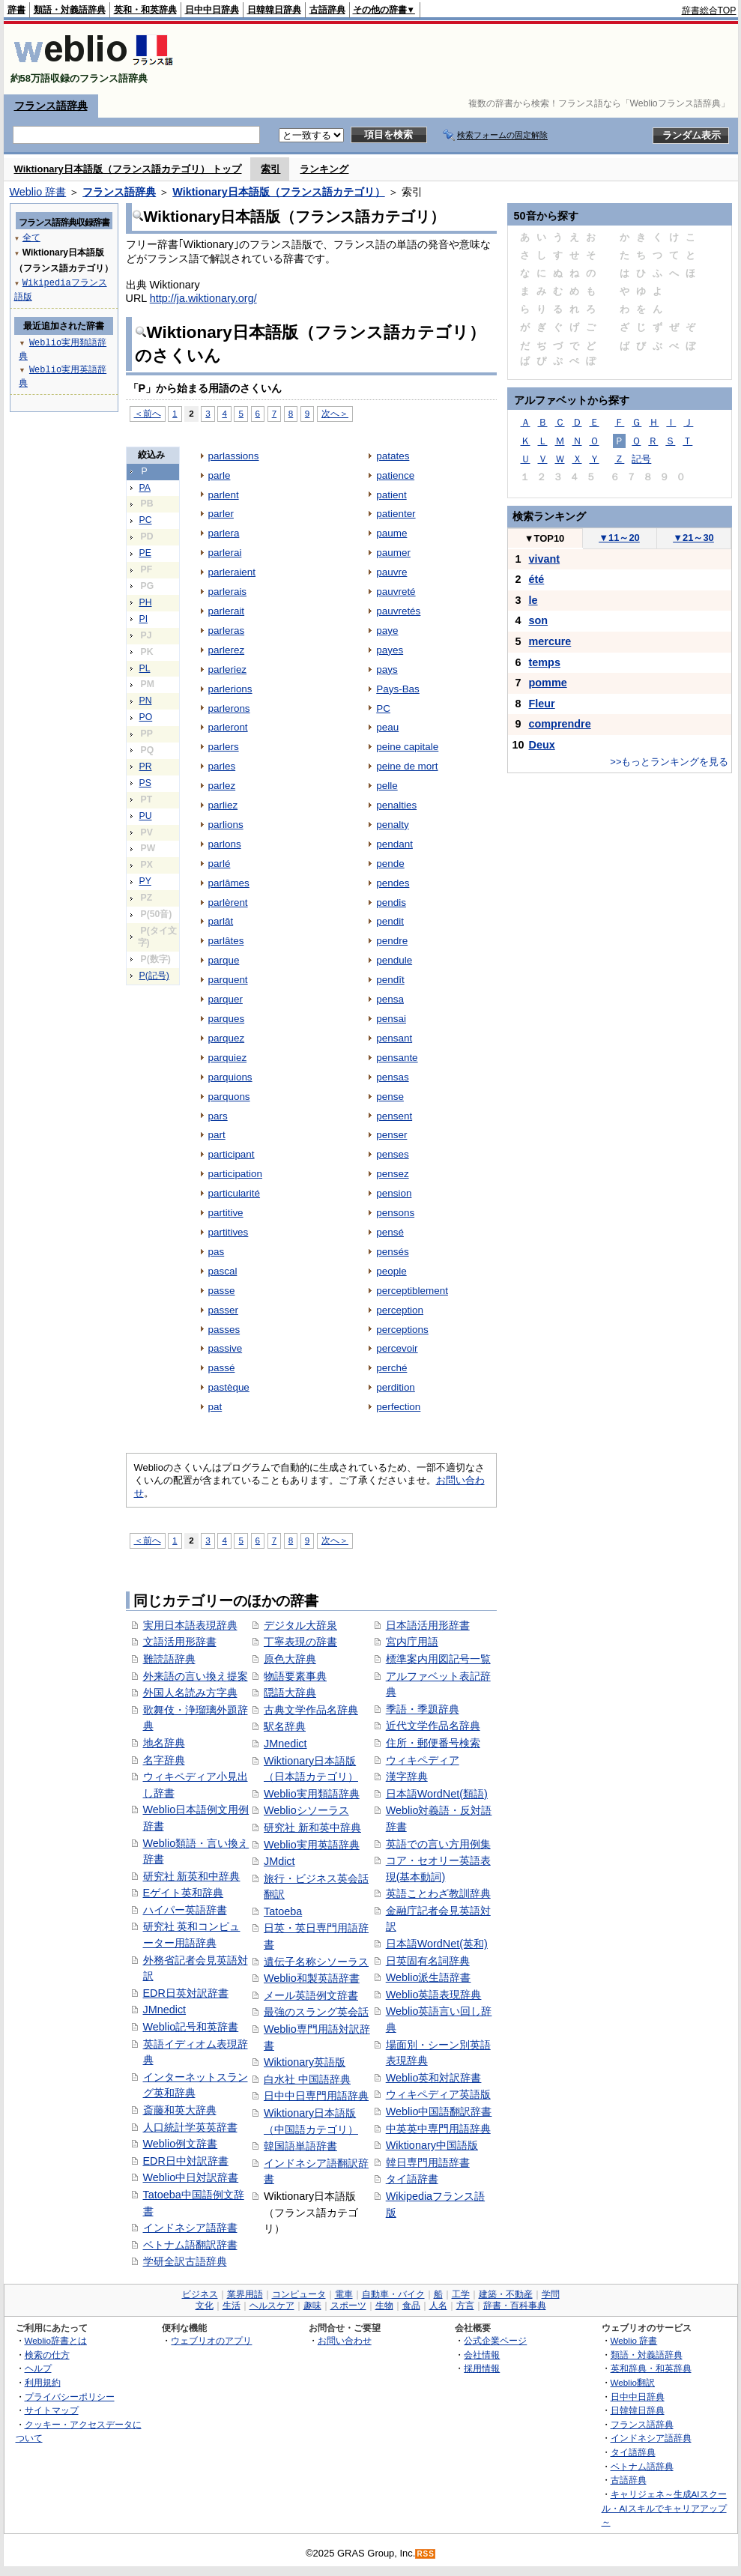 This screenshot has height=2576, width=741. Describe the element at coordinates (395, 513) in the screenshot. I see `patienter` at that location.